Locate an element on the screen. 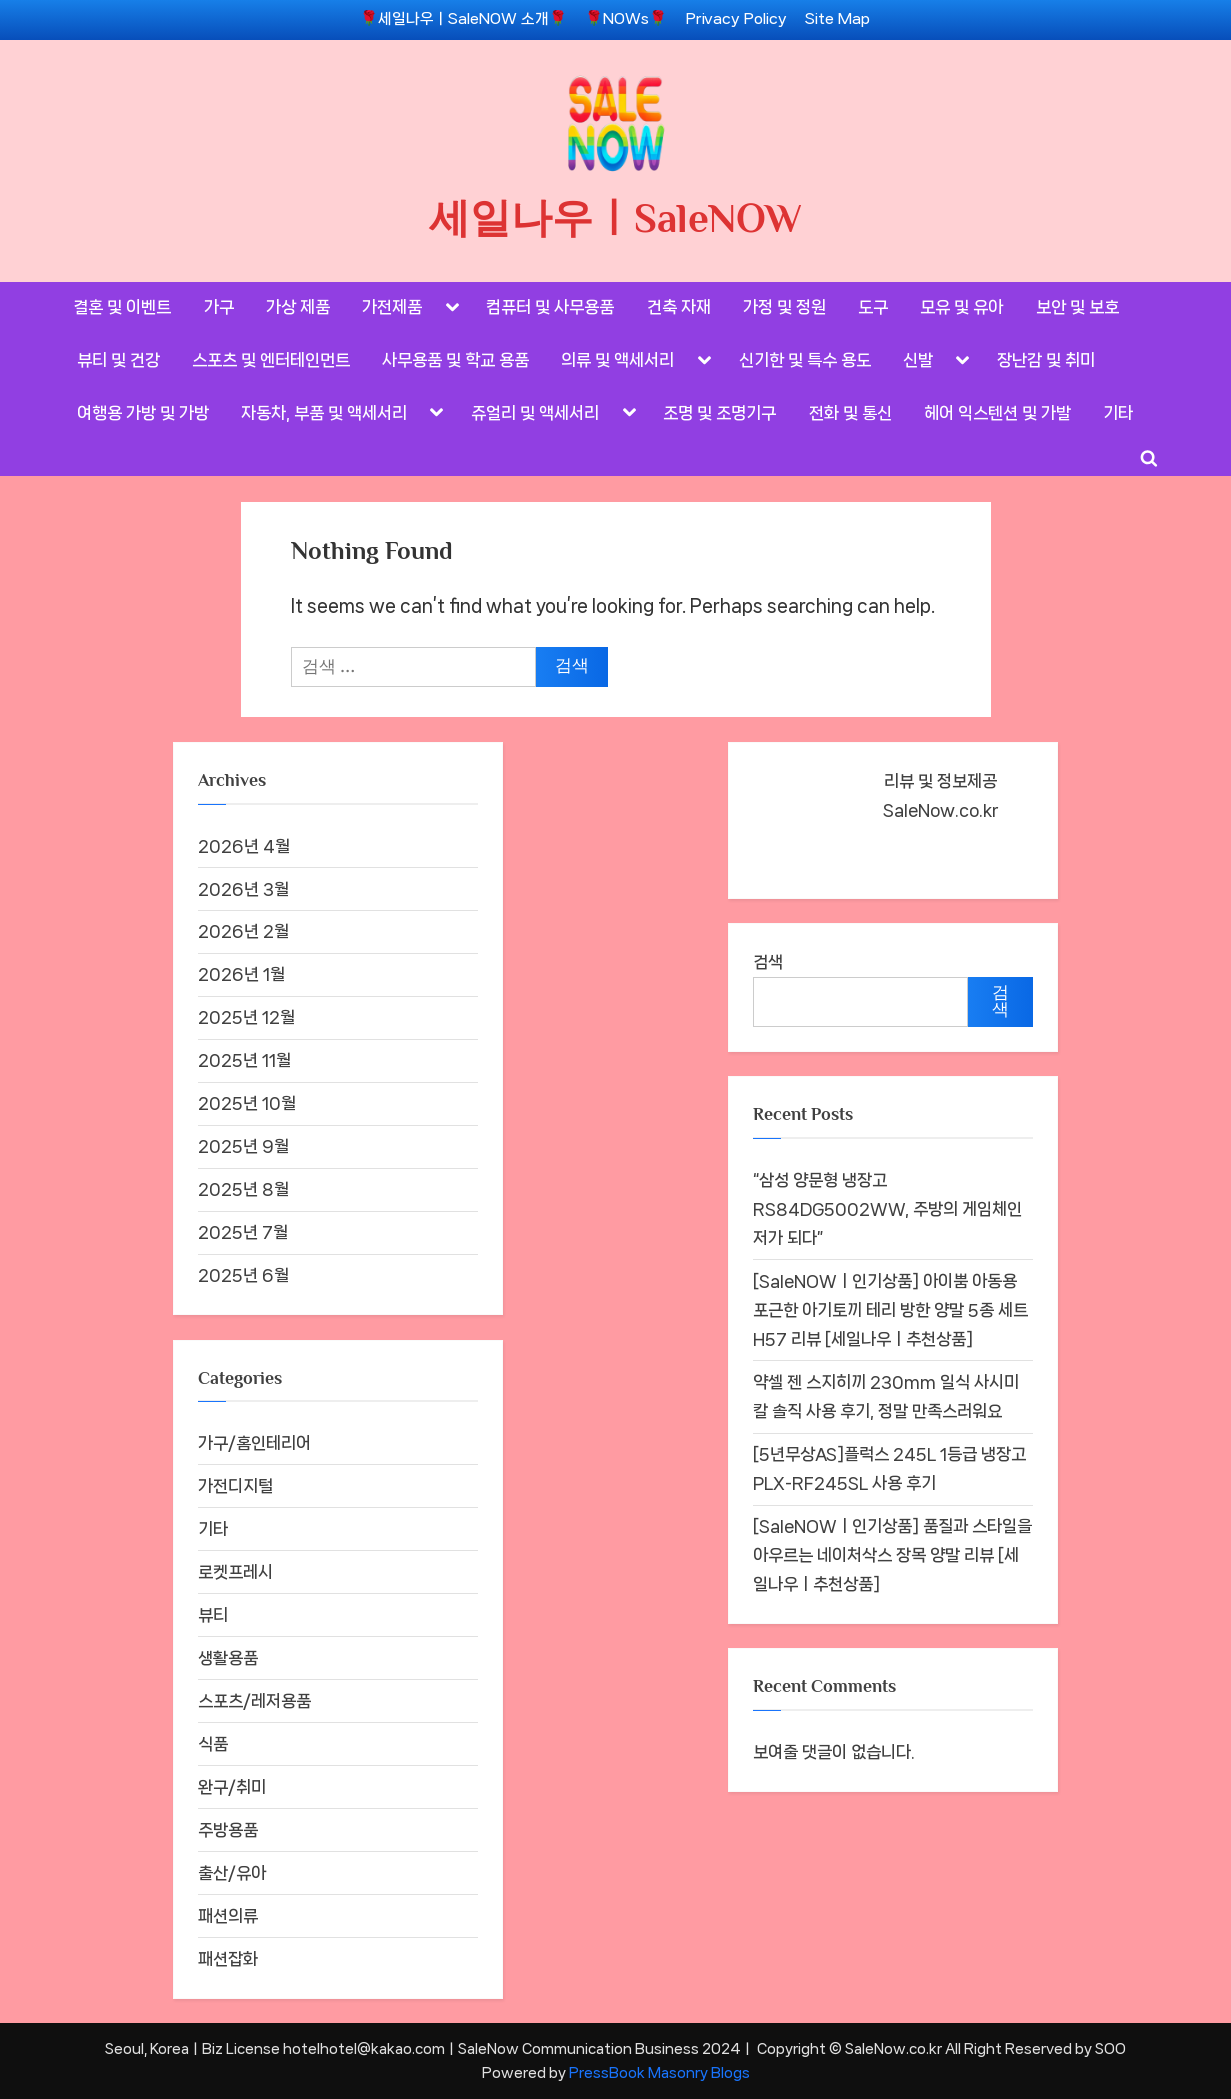 The width and height of the screenshot is (1231, 2099). 사무용품 및 학교 용품 is located at coordinates (455, 360).